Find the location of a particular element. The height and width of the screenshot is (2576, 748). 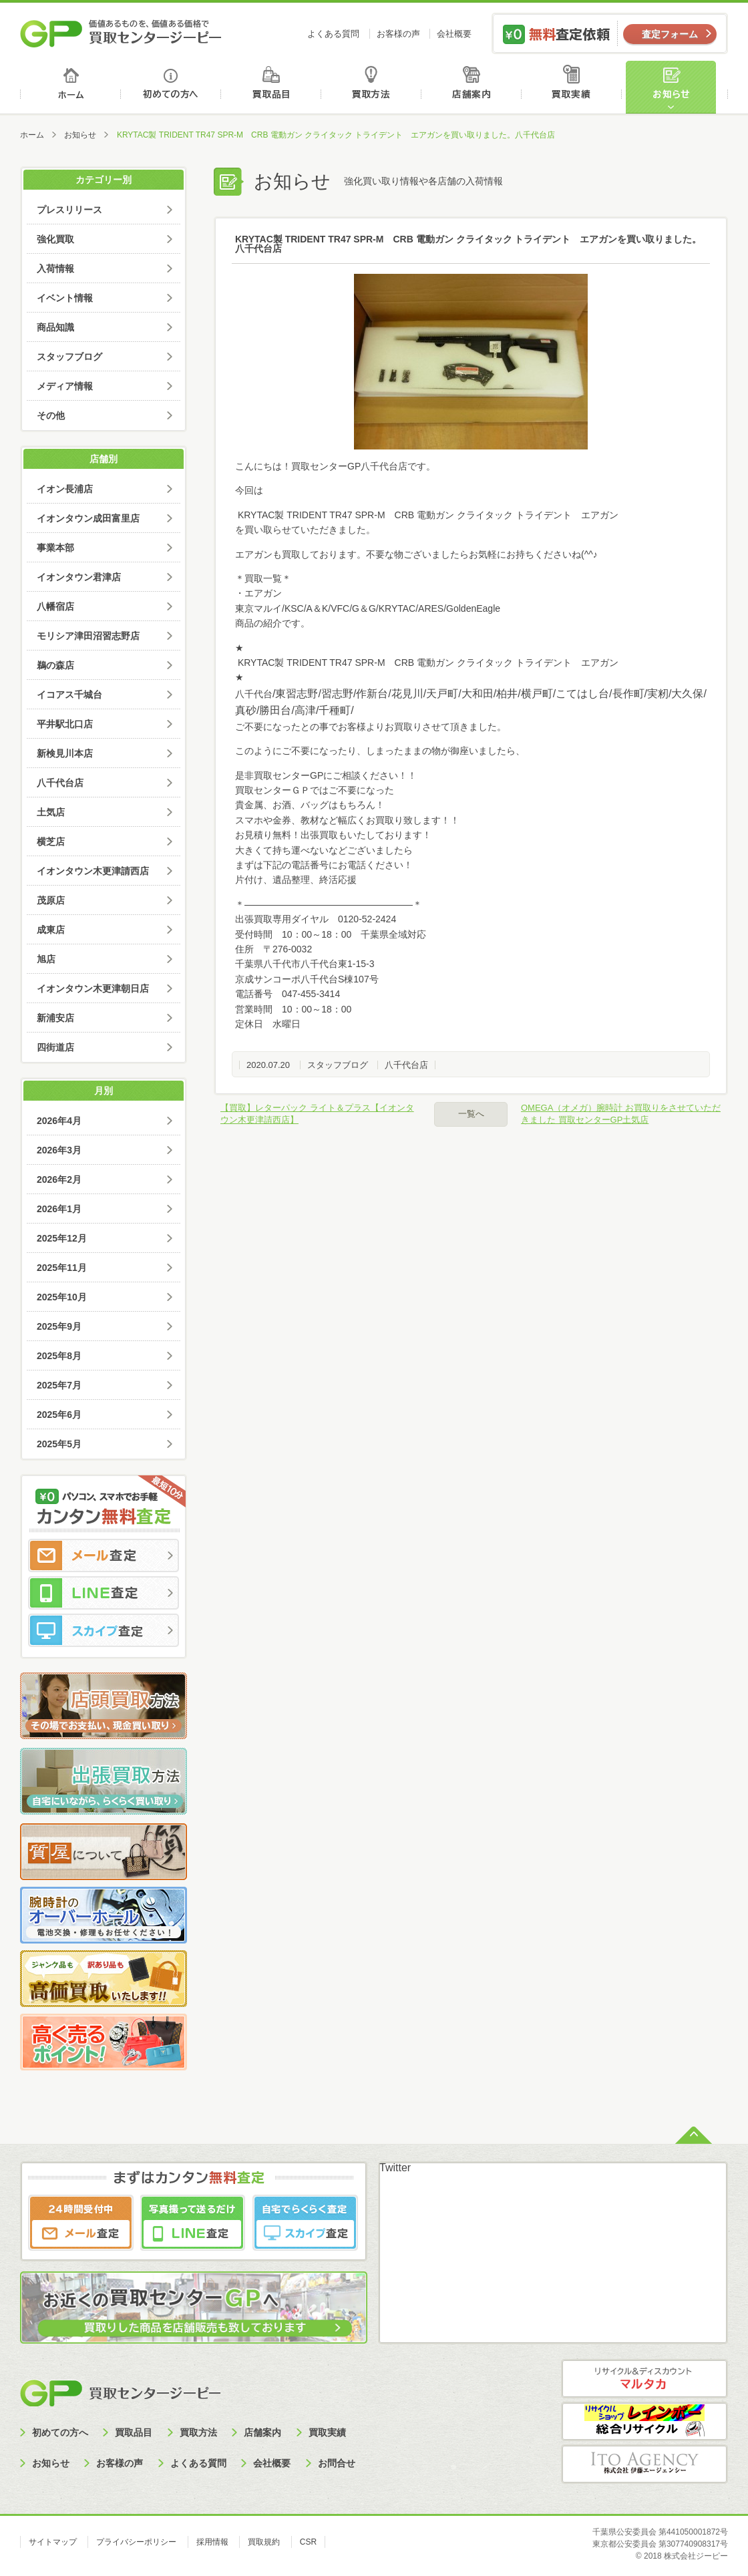

イベント情報 is located at coordinates (65, 298).